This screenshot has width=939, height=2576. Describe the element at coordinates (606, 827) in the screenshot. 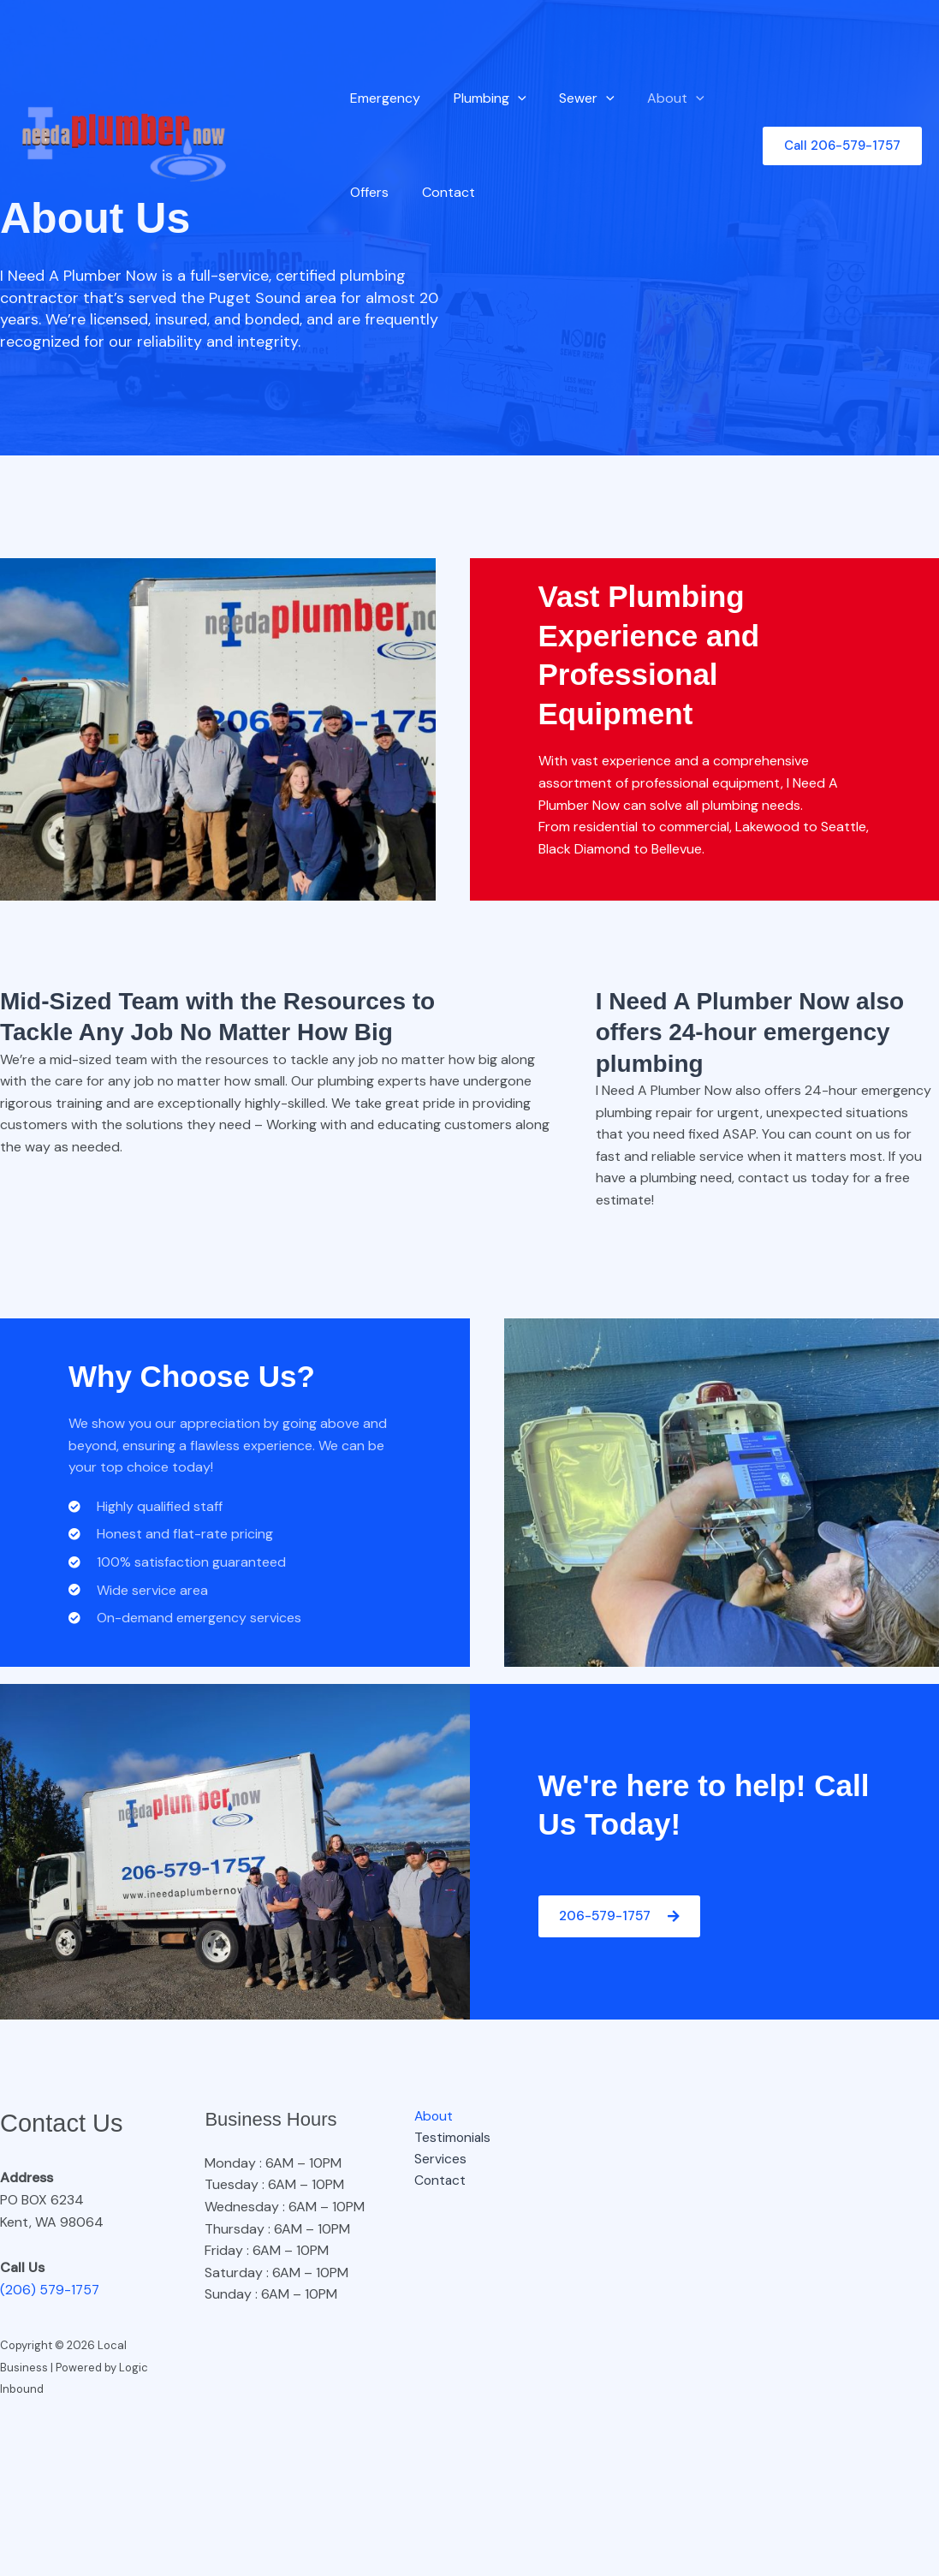

I see `residential` at that location.